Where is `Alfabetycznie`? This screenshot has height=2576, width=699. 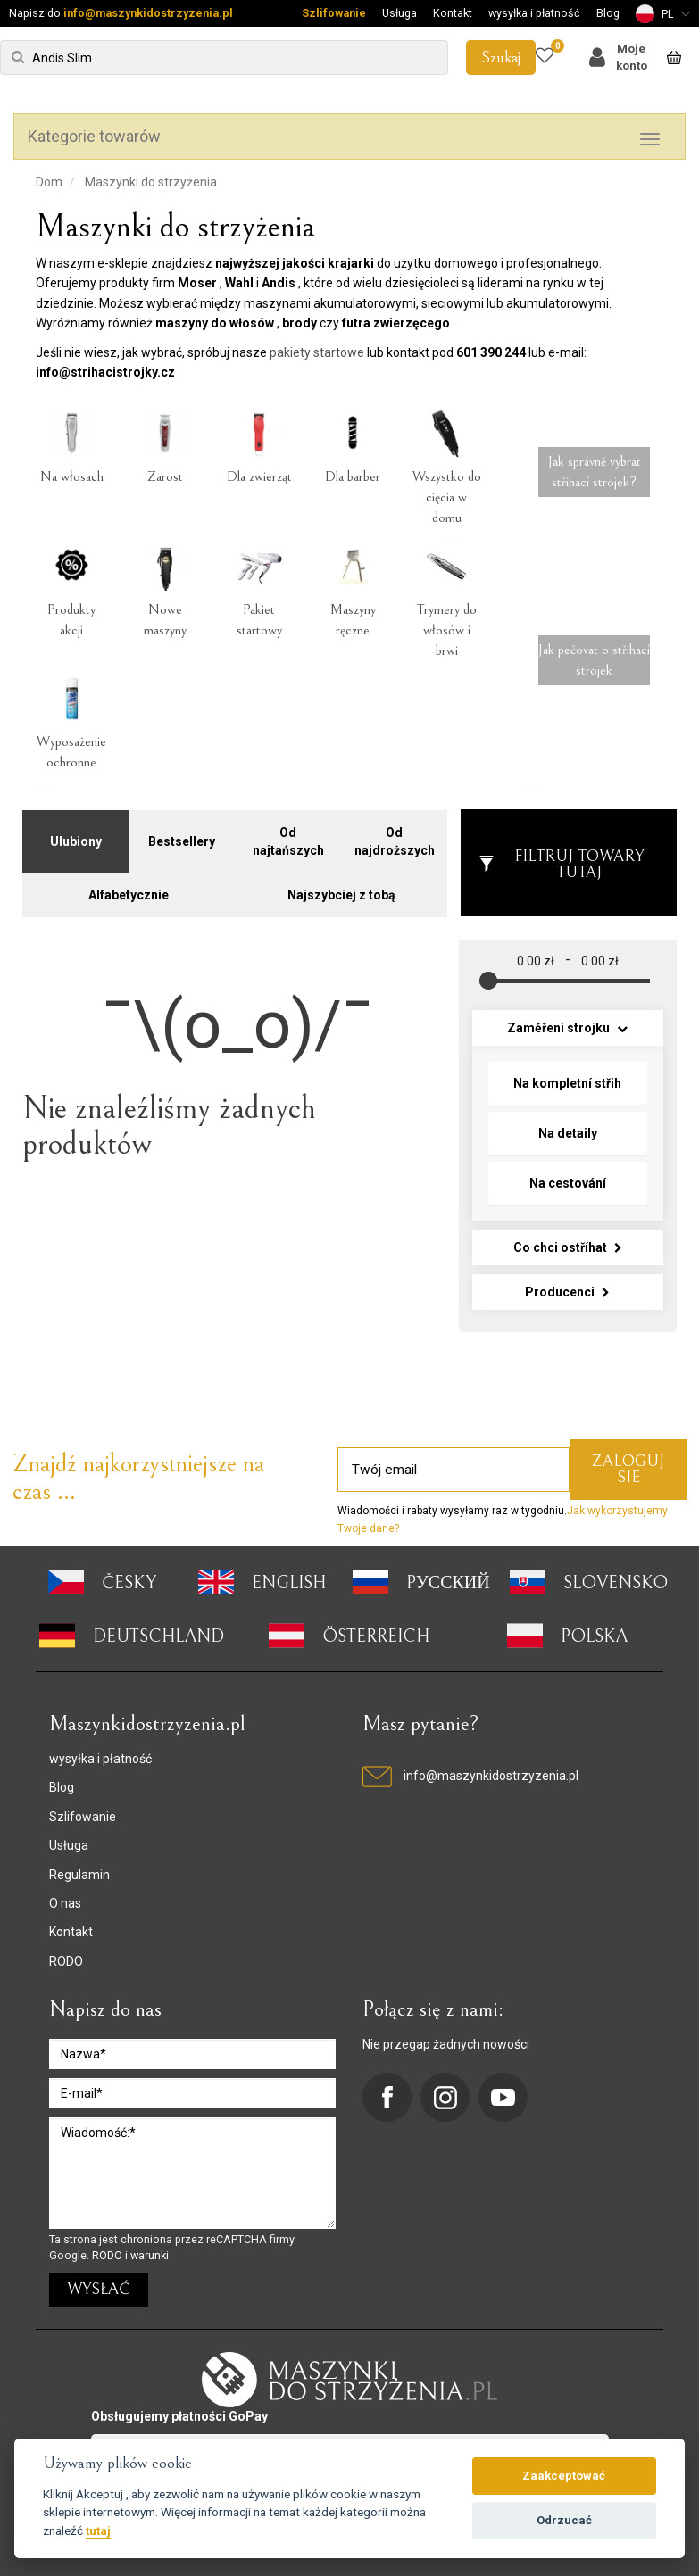
Alfabetycznie is located at coordinates (128, 889).